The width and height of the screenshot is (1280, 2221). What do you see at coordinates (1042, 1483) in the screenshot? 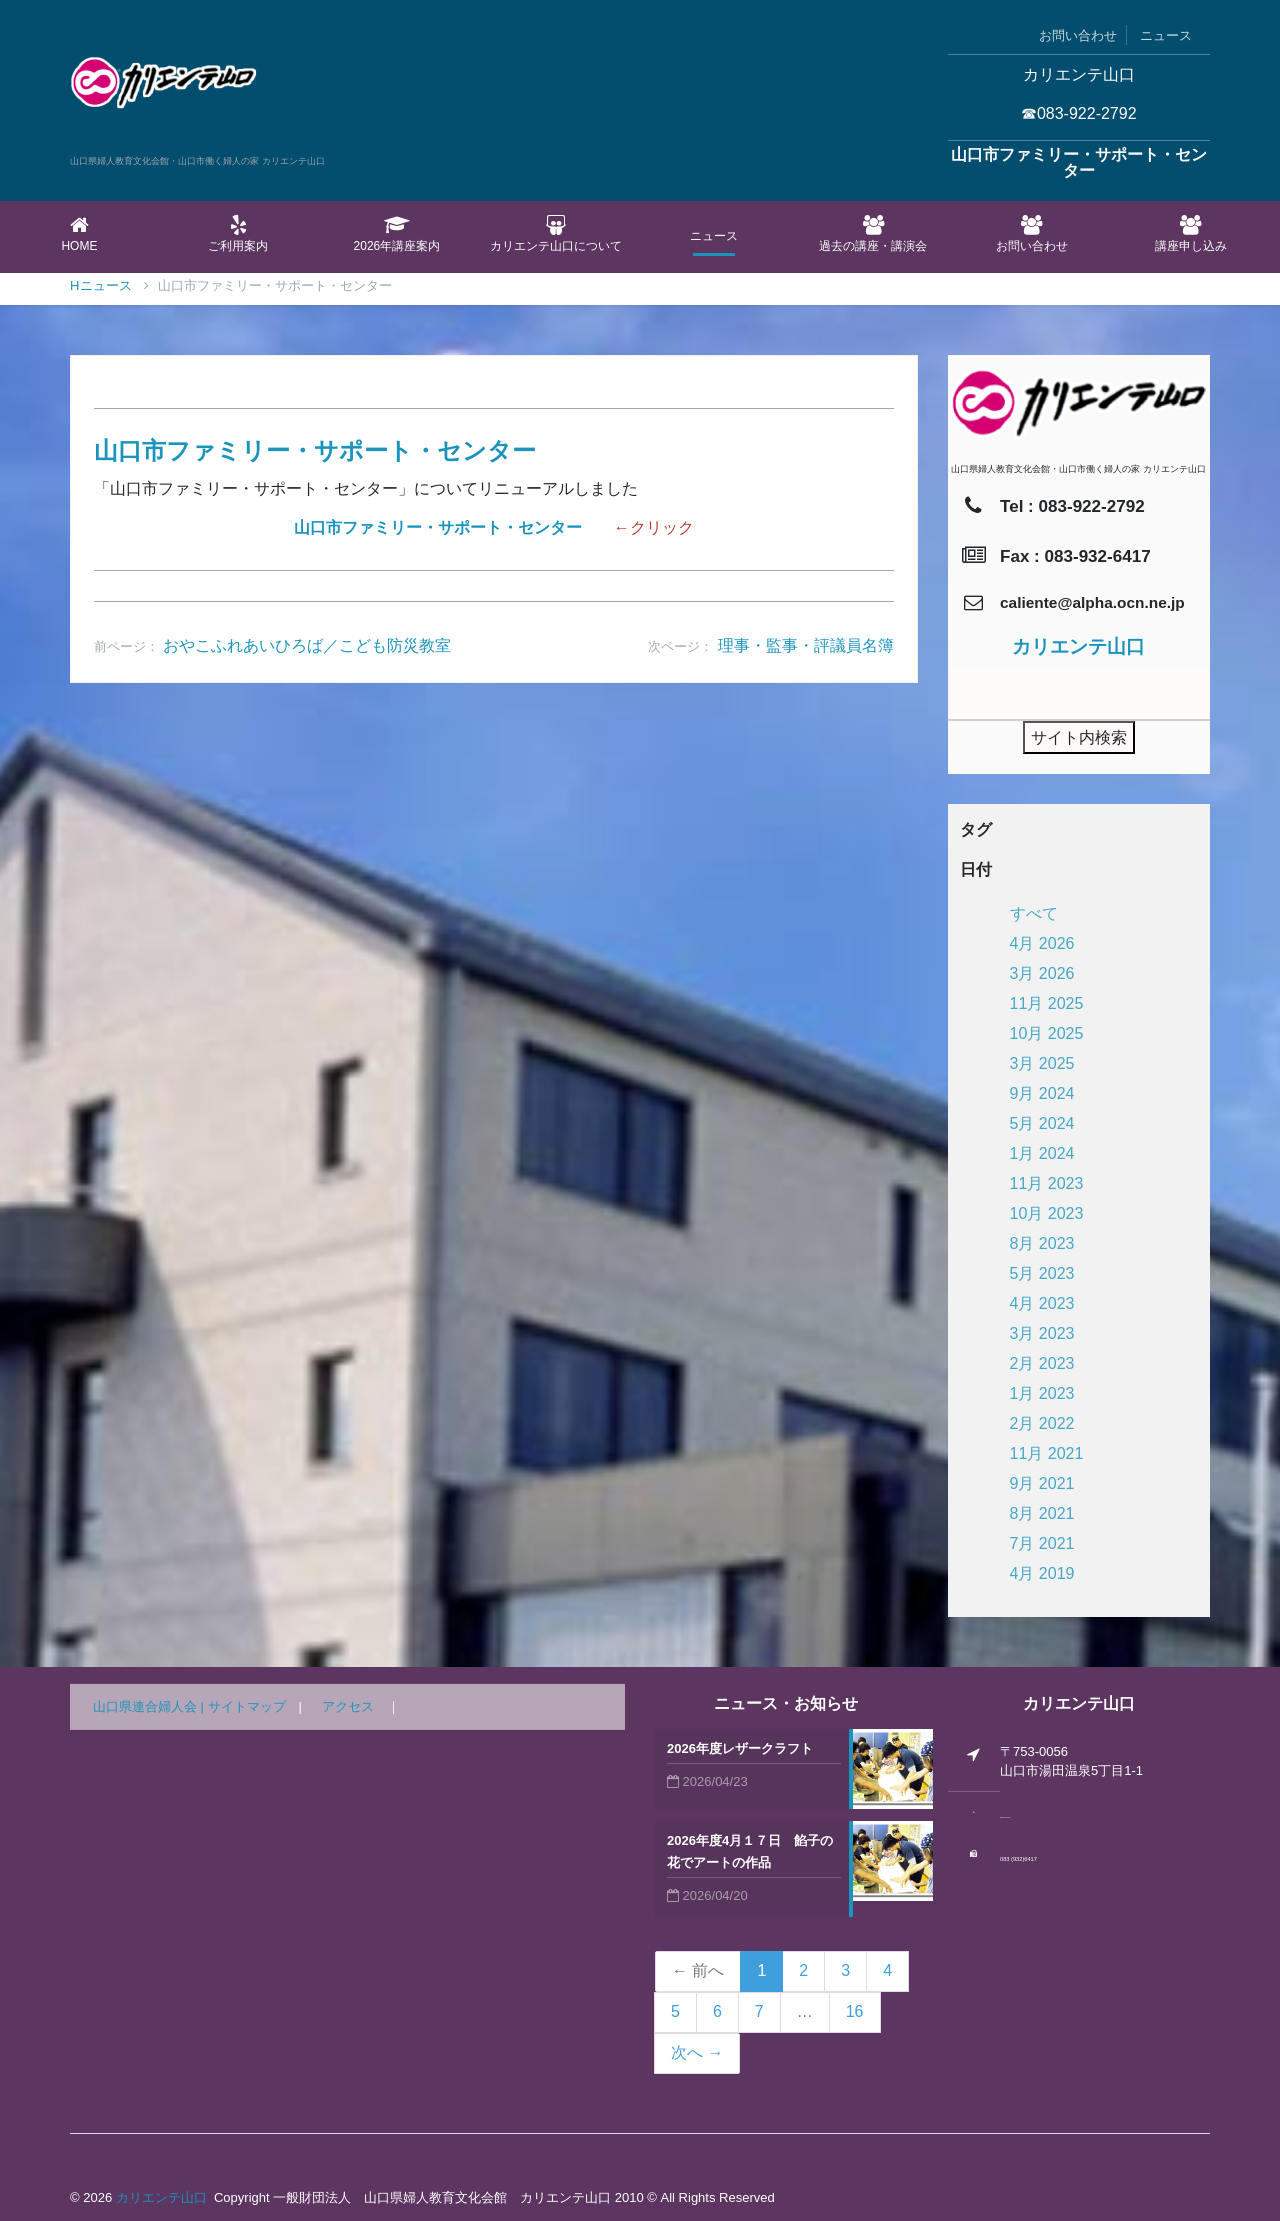
I see `9月 2021` at bounding box center [1042, 1483].